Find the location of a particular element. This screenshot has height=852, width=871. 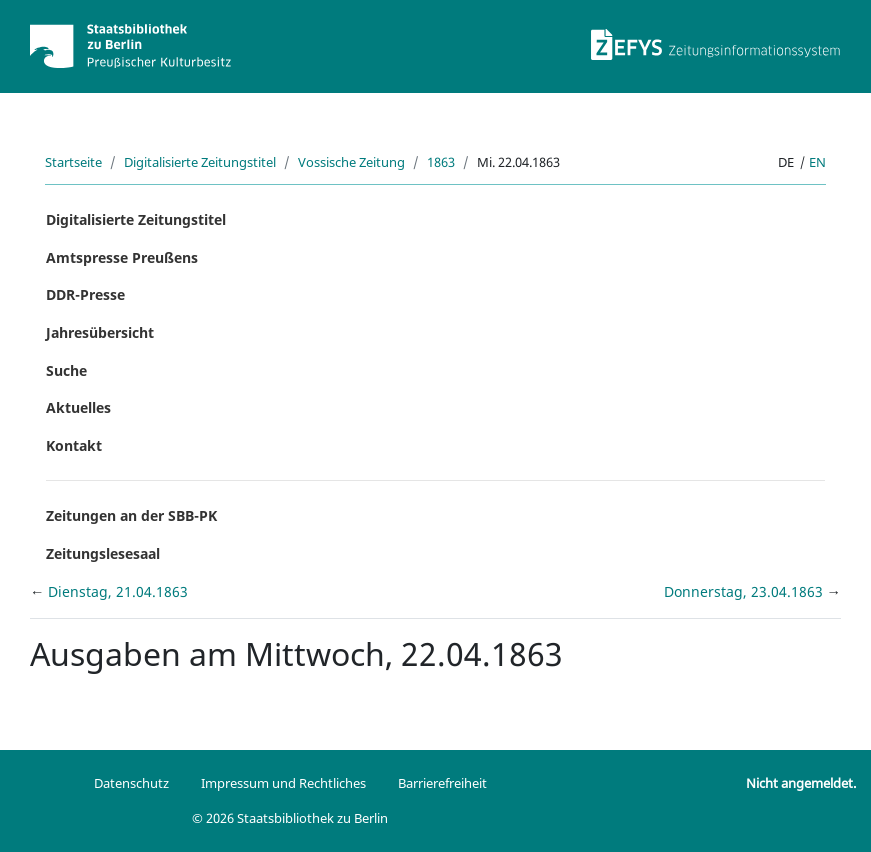

Digitalisierte Zeitungstitel is located at coordinates (200, 162).